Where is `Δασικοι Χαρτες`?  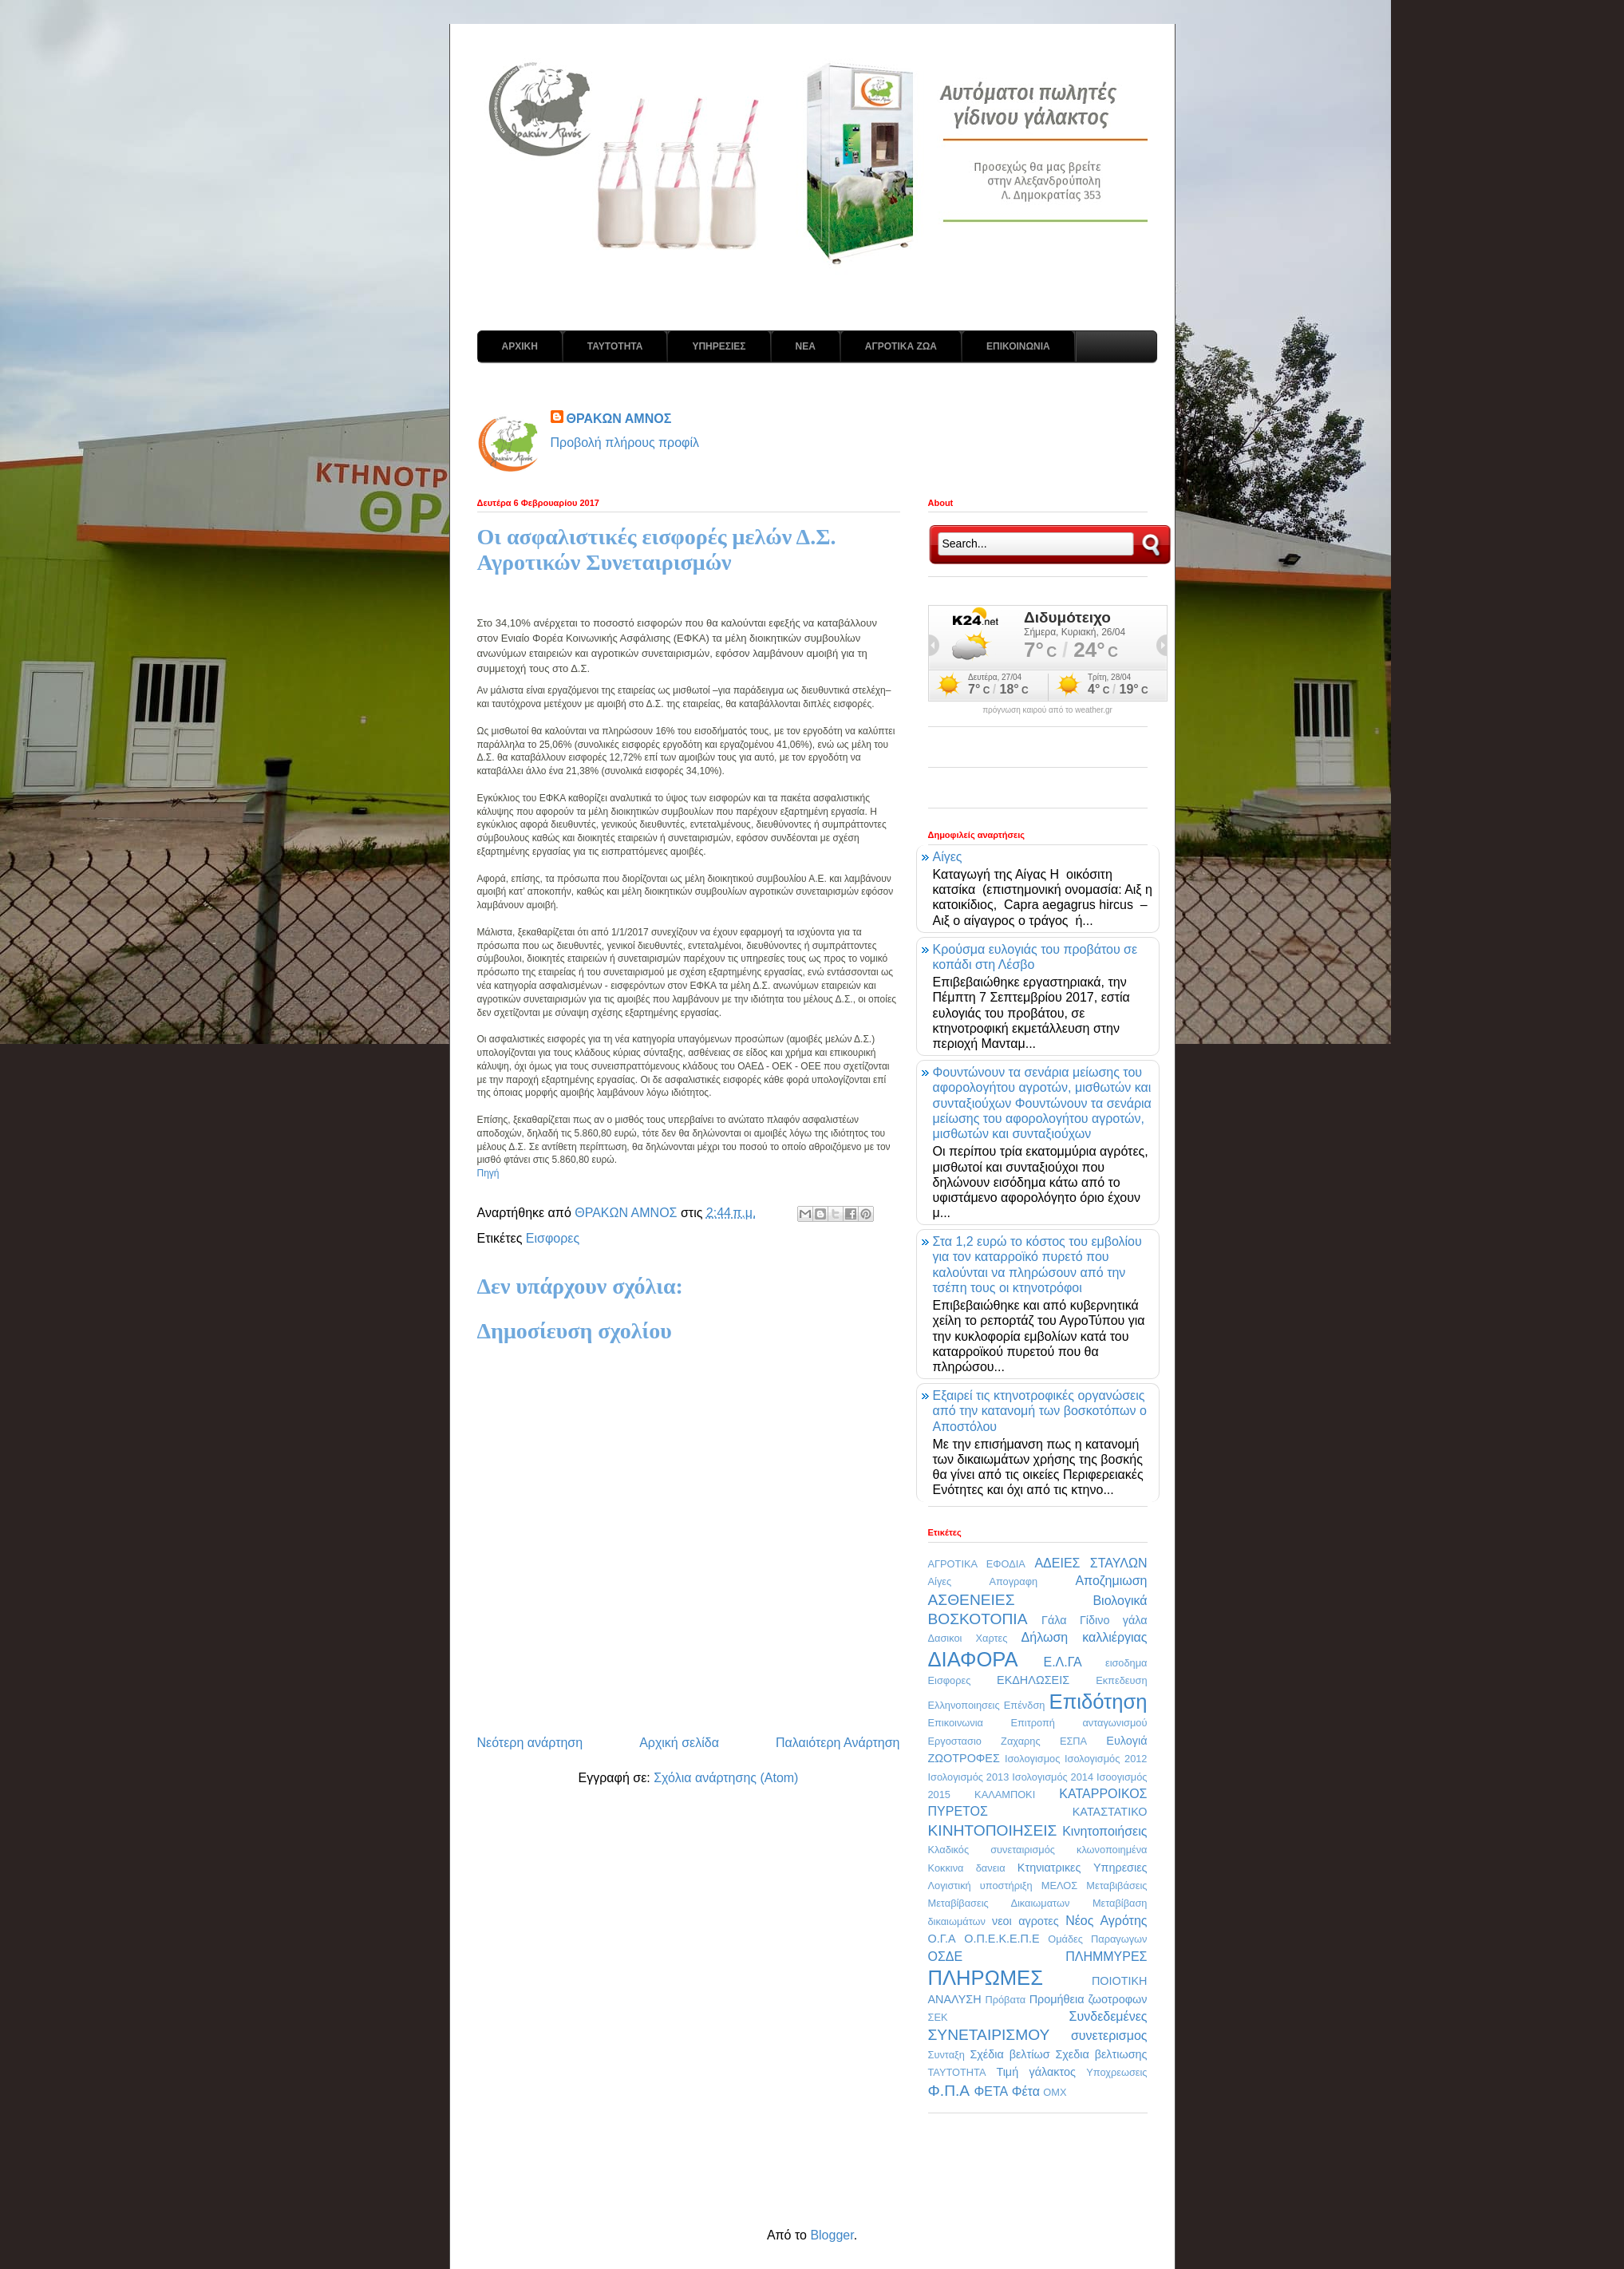
Δασικοι Χαρτες is located at coordinates (968, 1638).